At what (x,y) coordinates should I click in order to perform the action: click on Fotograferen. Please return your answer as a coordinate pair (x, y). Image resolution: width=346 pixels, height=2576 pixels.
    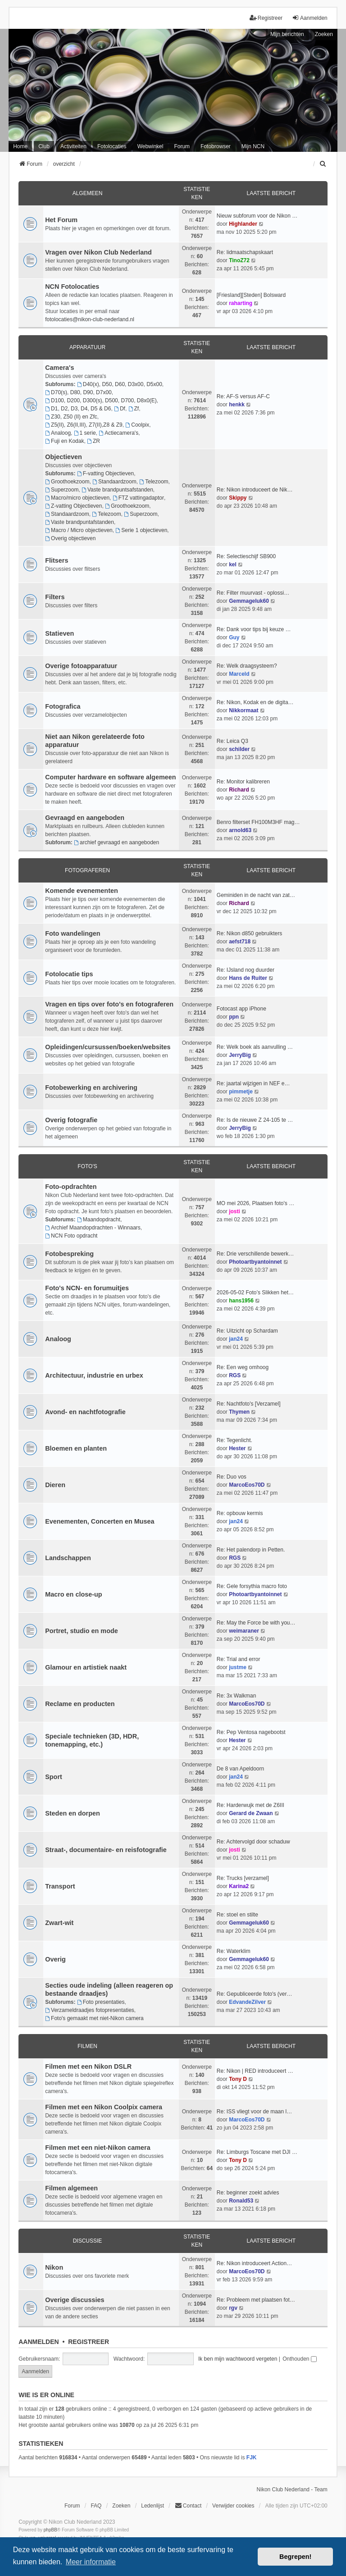
    Looking at the image, I should click on (87, 870).